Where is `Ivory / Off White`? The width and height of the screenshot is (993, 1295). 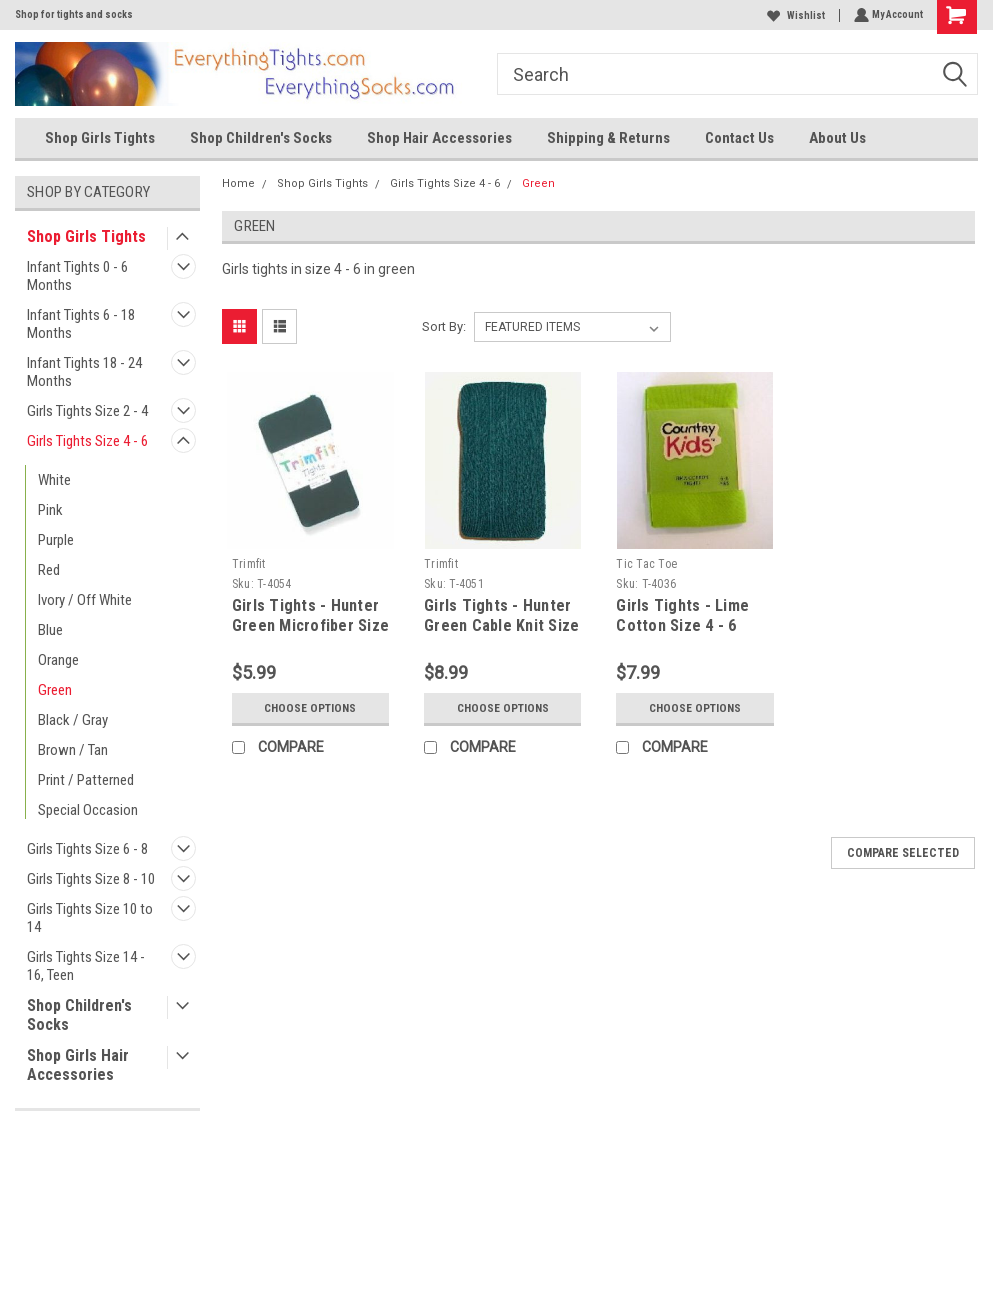
Ivory / Off White is located at coordinates (85, 600).